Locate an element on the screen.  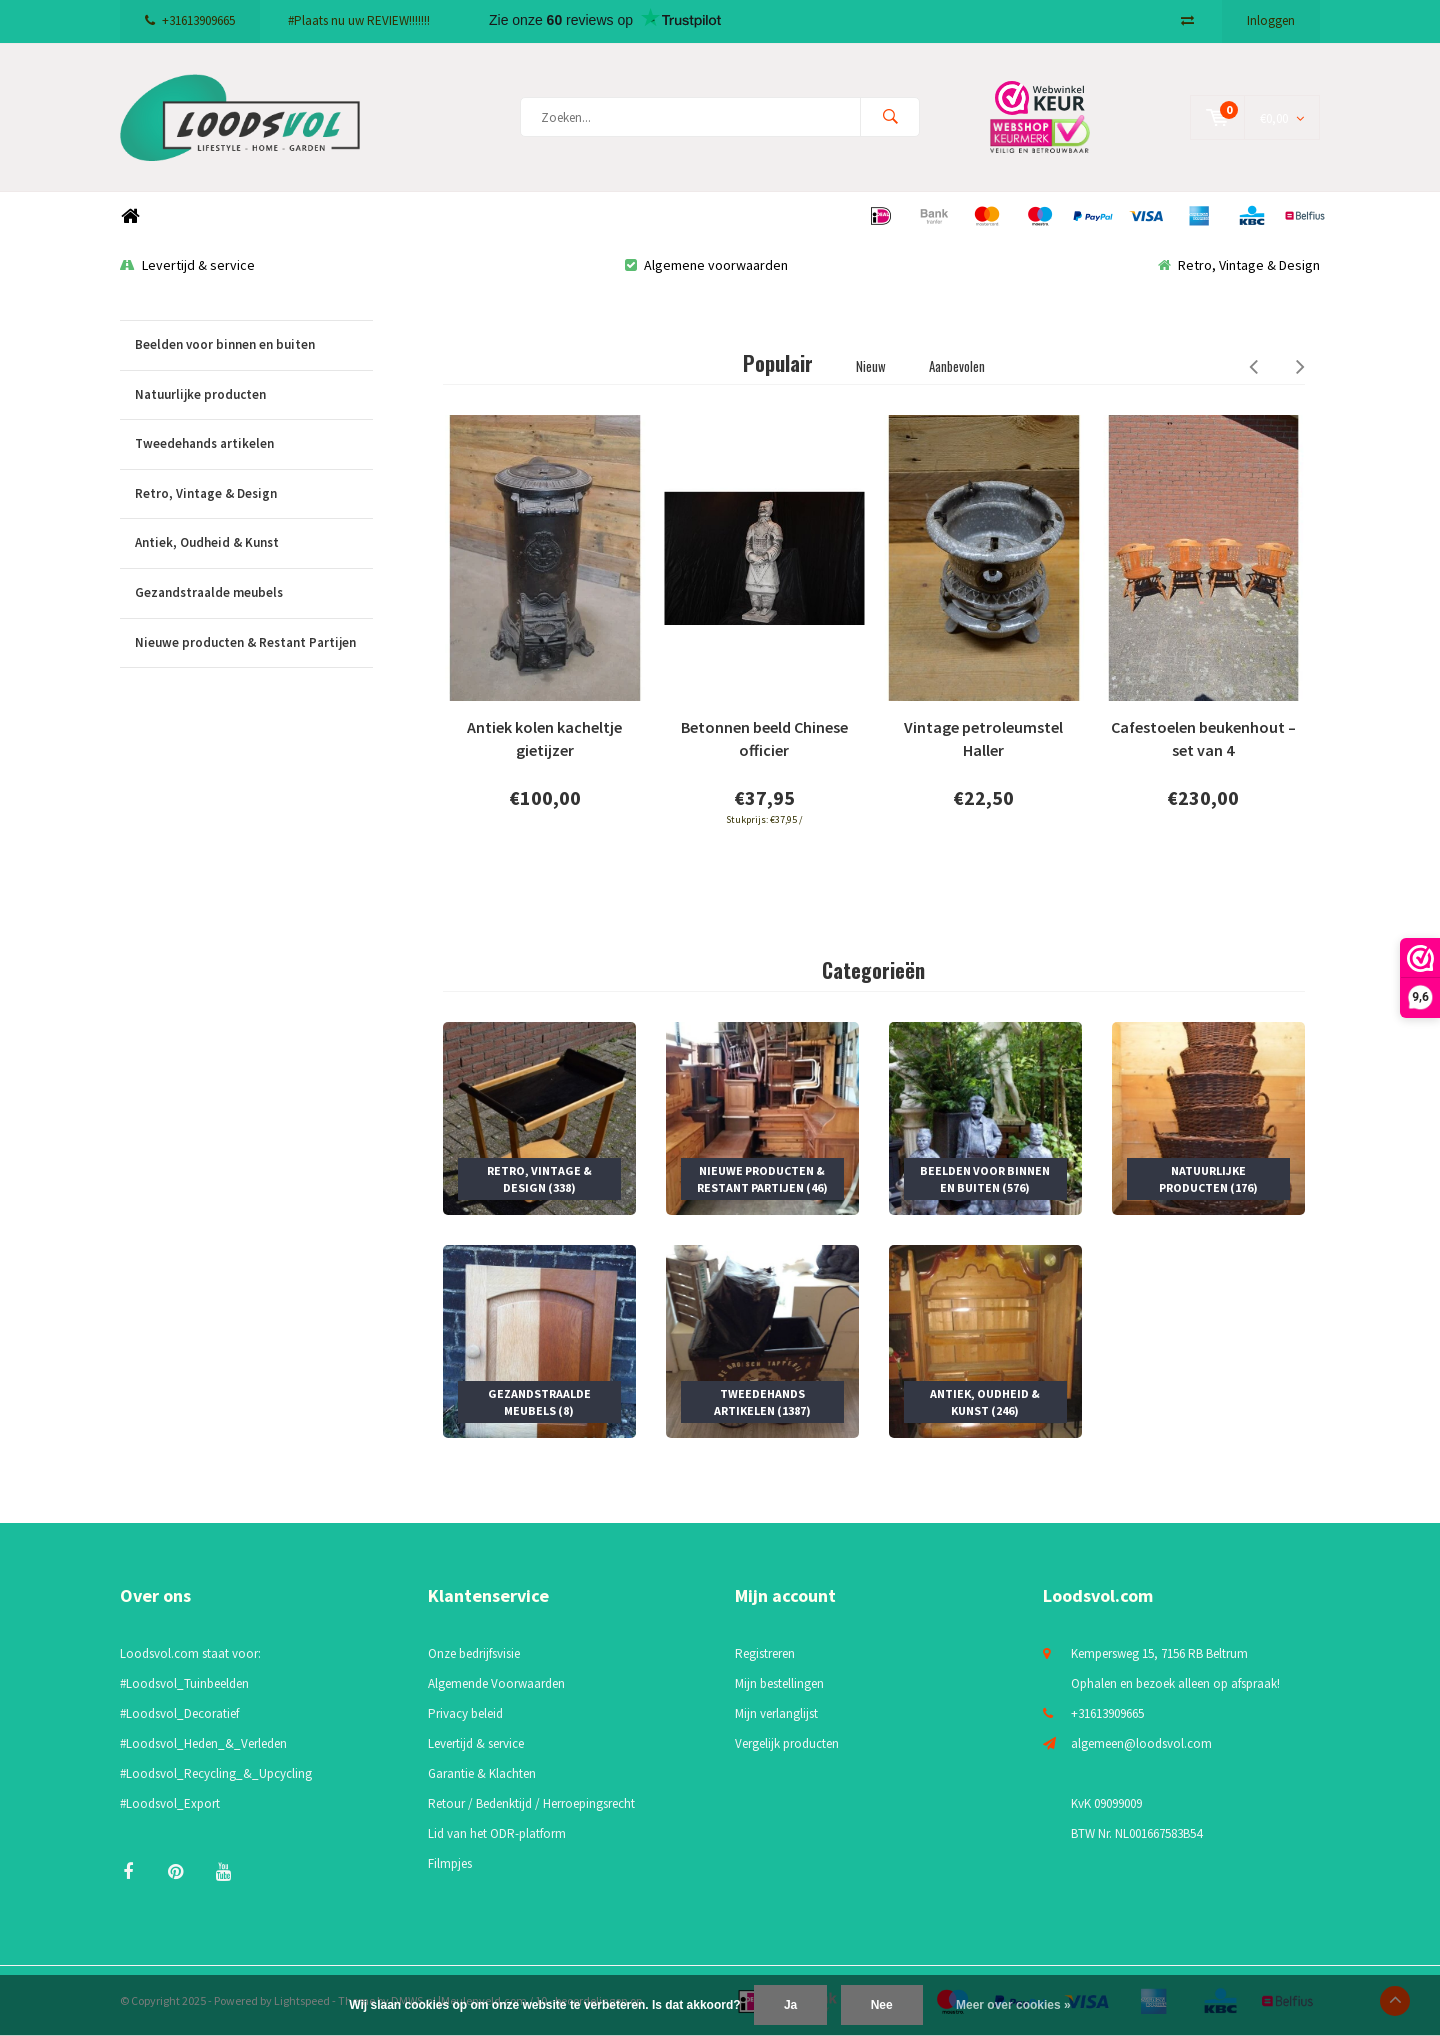
Ja is located at coordinates (790, 2005).